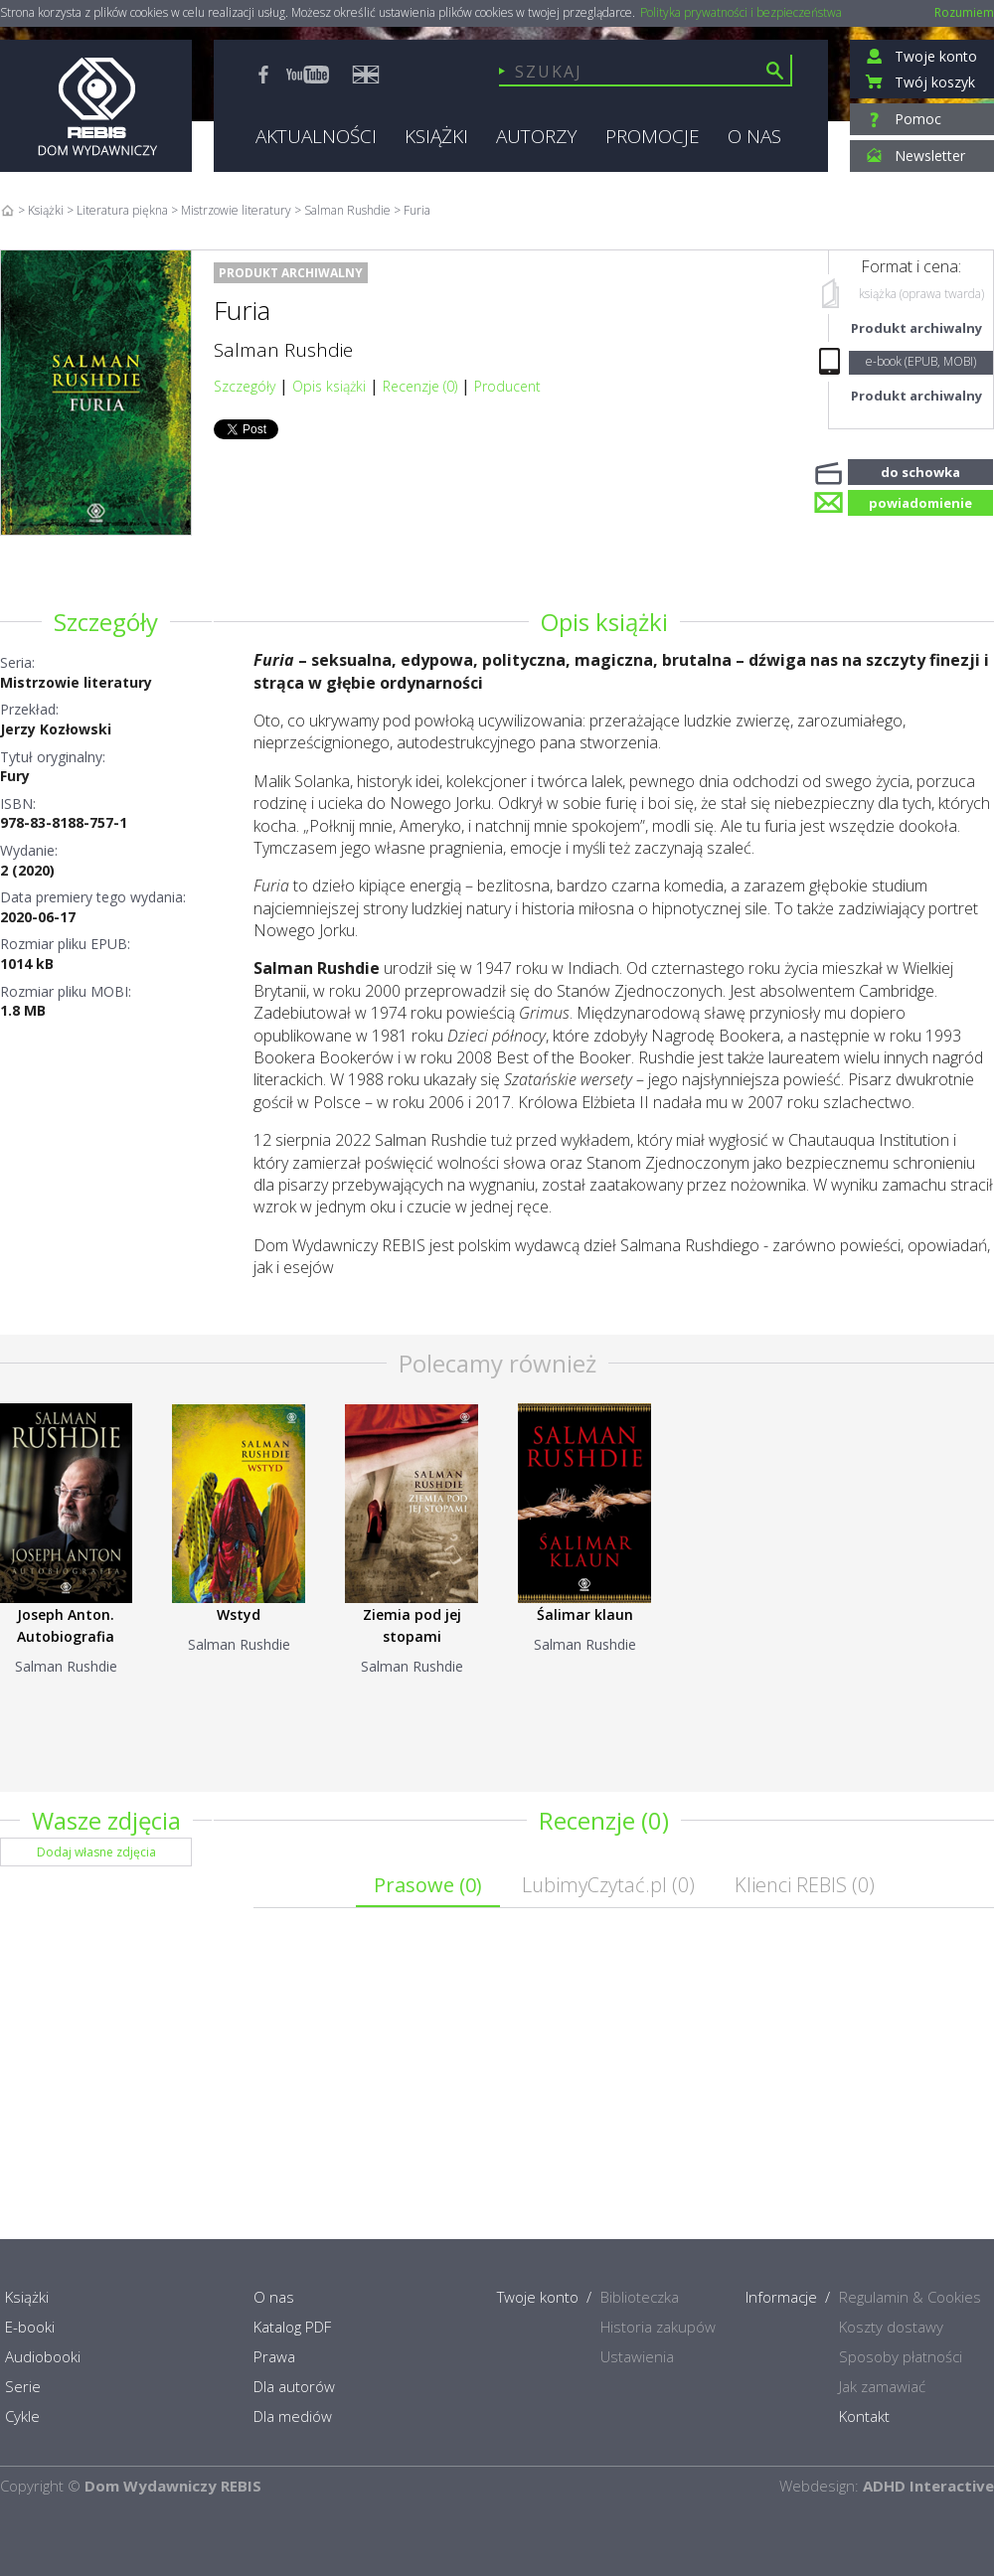 The height and width of the screenshot is (2576, 994). Describe the element at coordinates (283, 350) in the screenshot. I see `Salman Rushdie` at that location.